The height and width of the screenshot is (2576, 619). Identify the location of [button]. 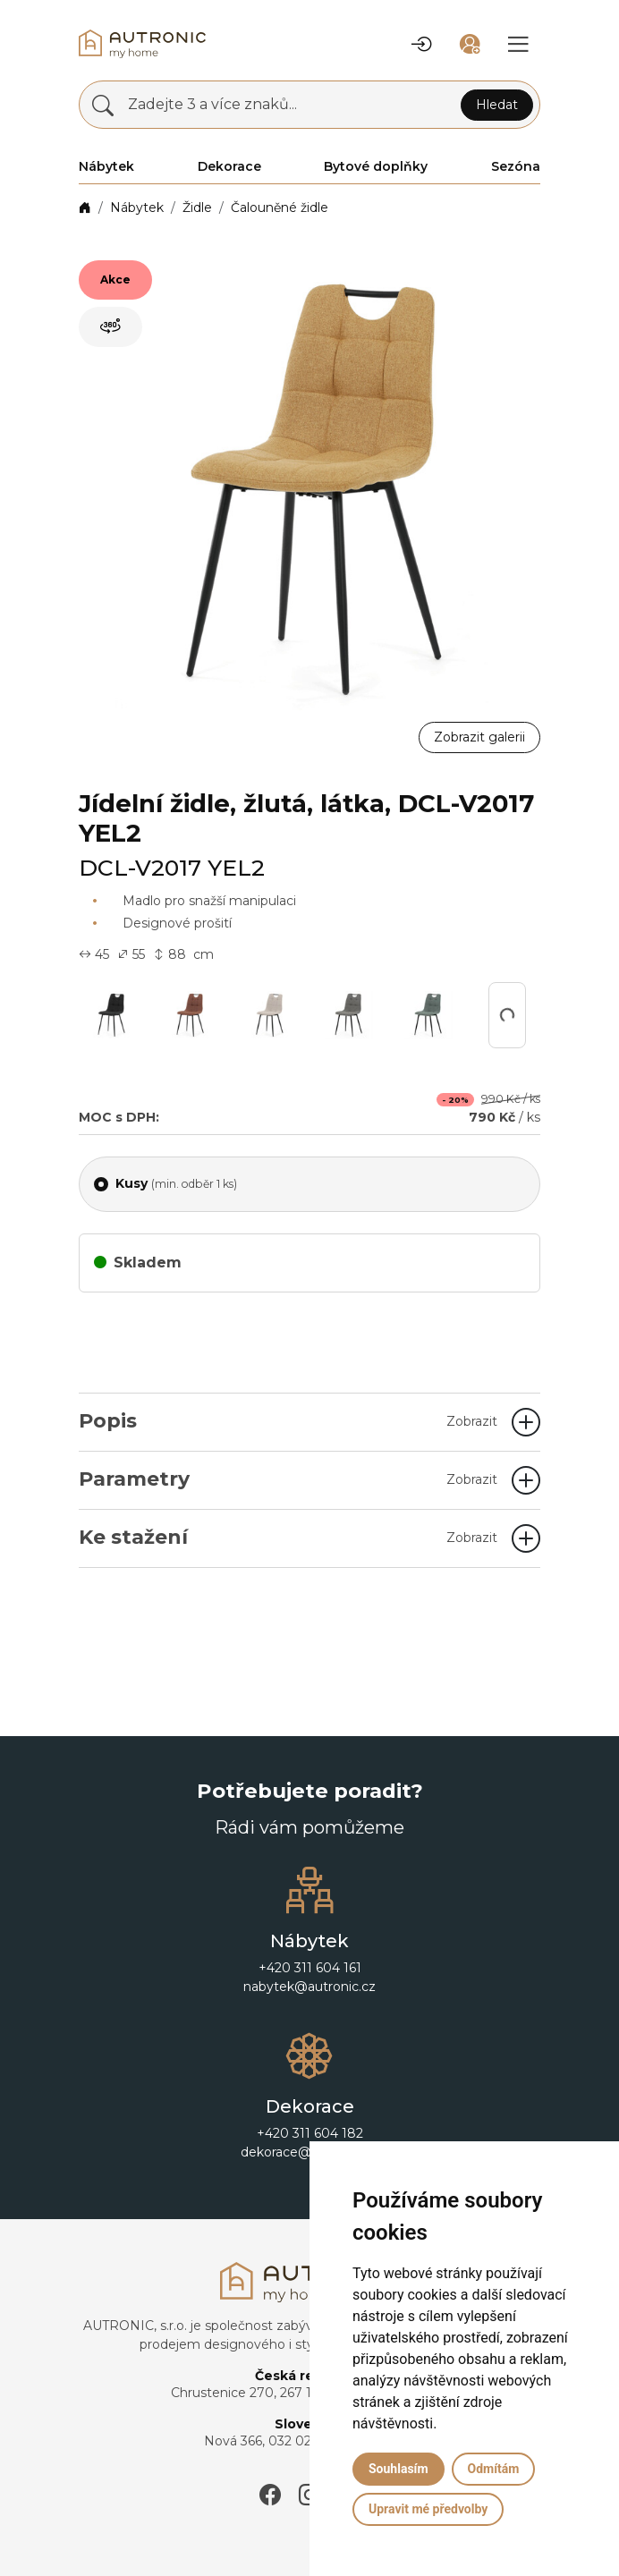
(421, 43).